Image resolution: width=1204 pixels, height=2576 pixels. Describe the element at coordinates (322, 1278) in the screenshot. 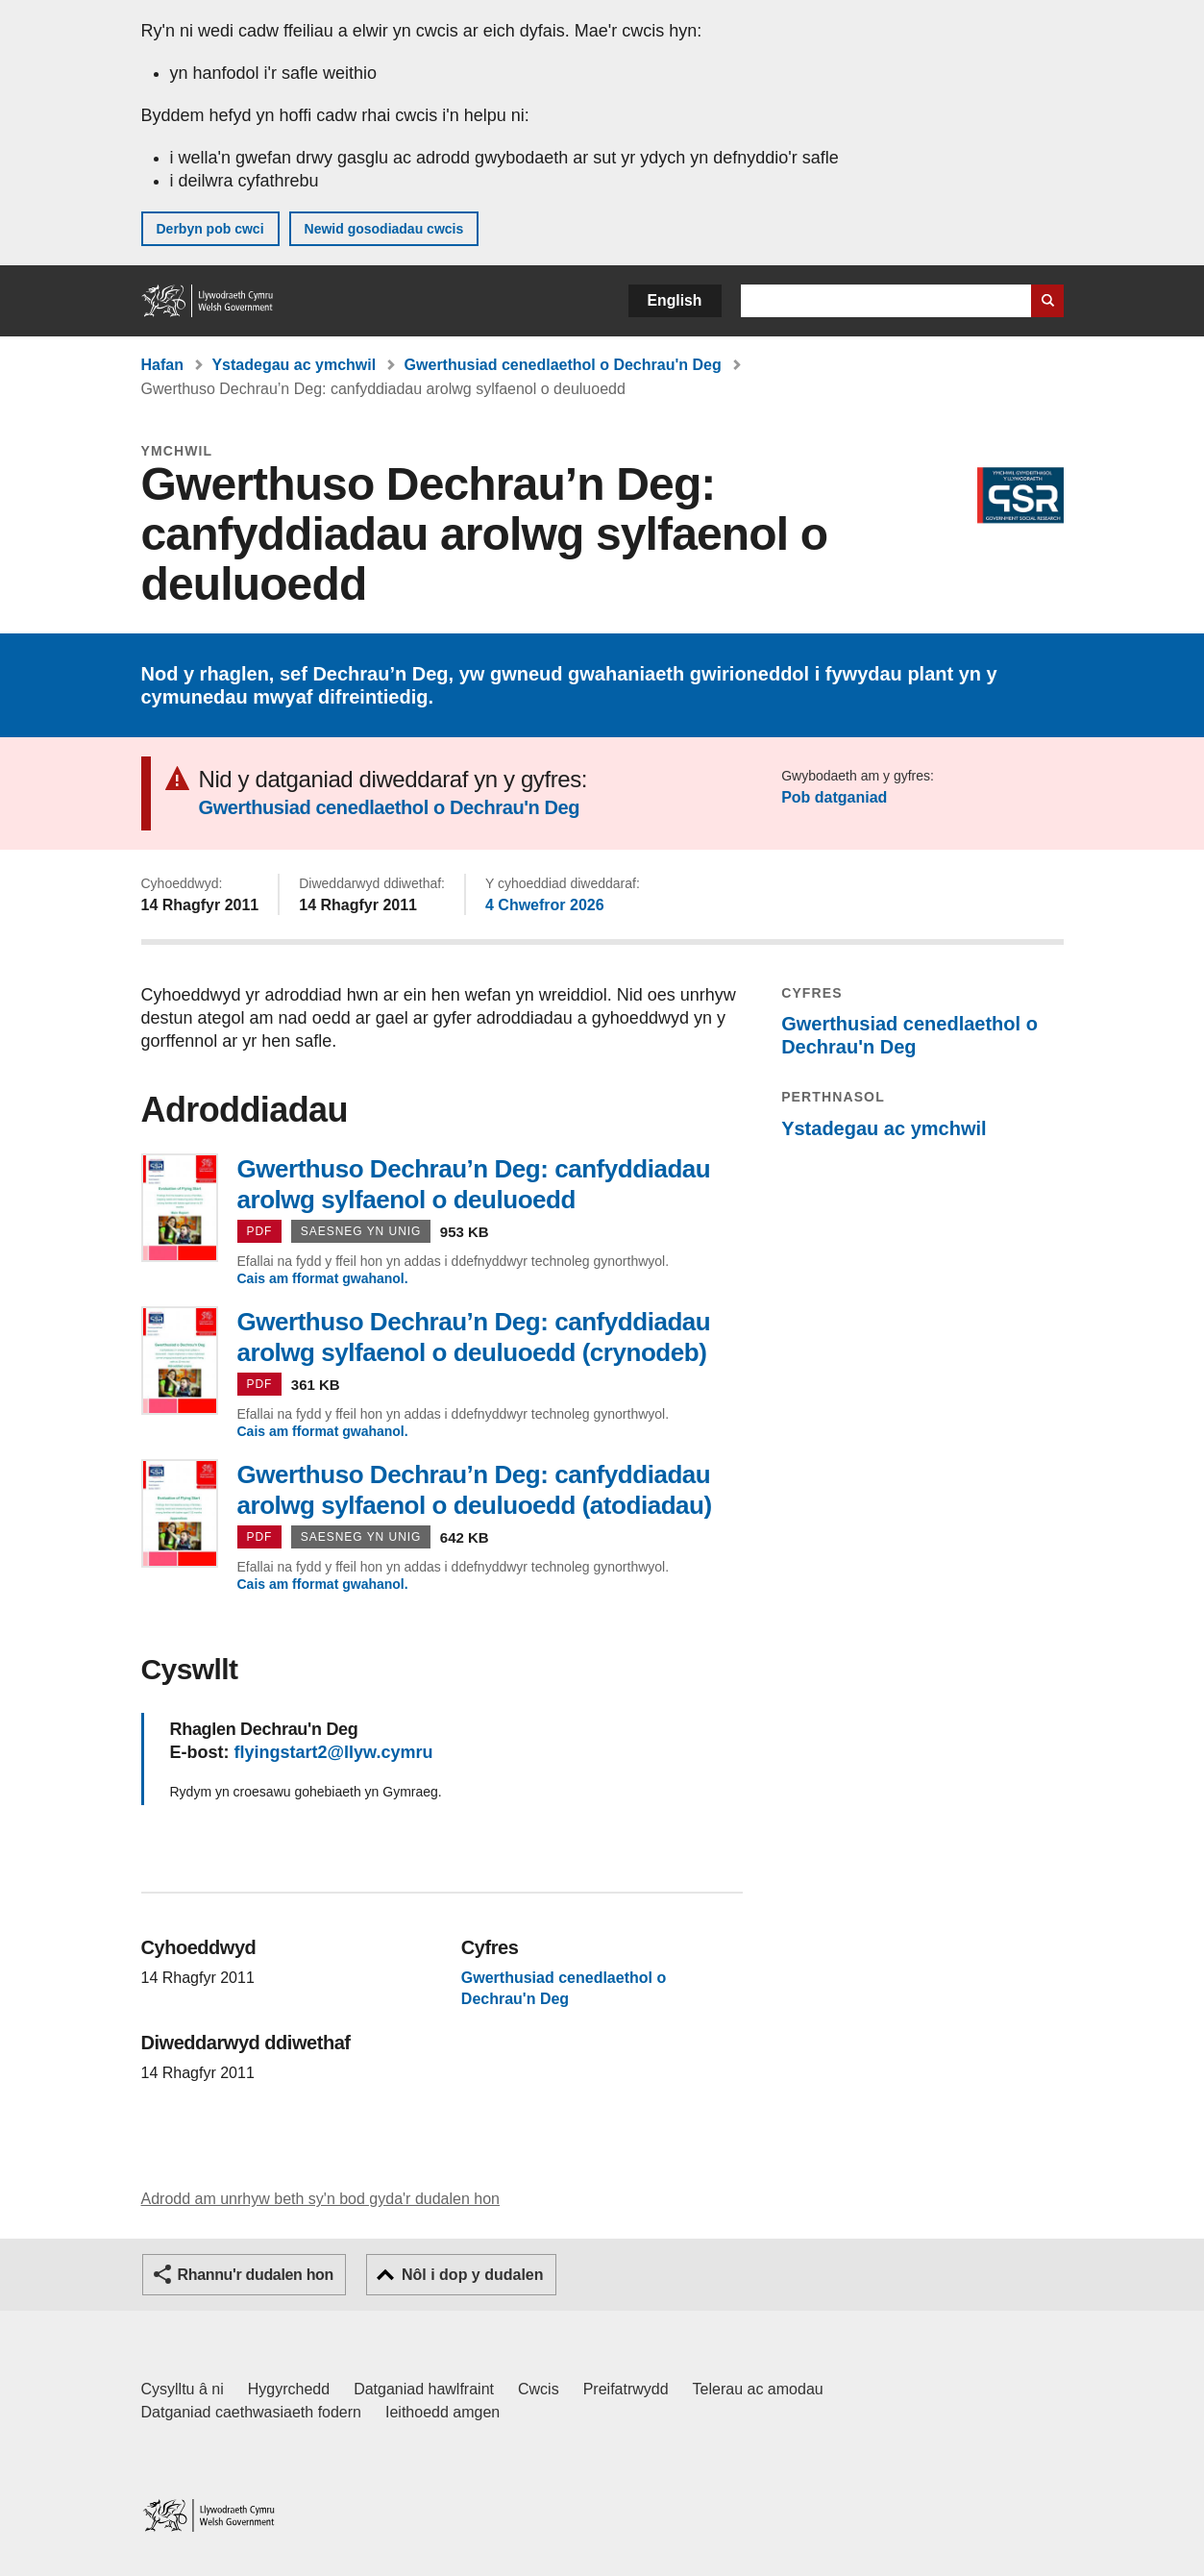

I see `Cais am fformat gwahanol.` at that location.